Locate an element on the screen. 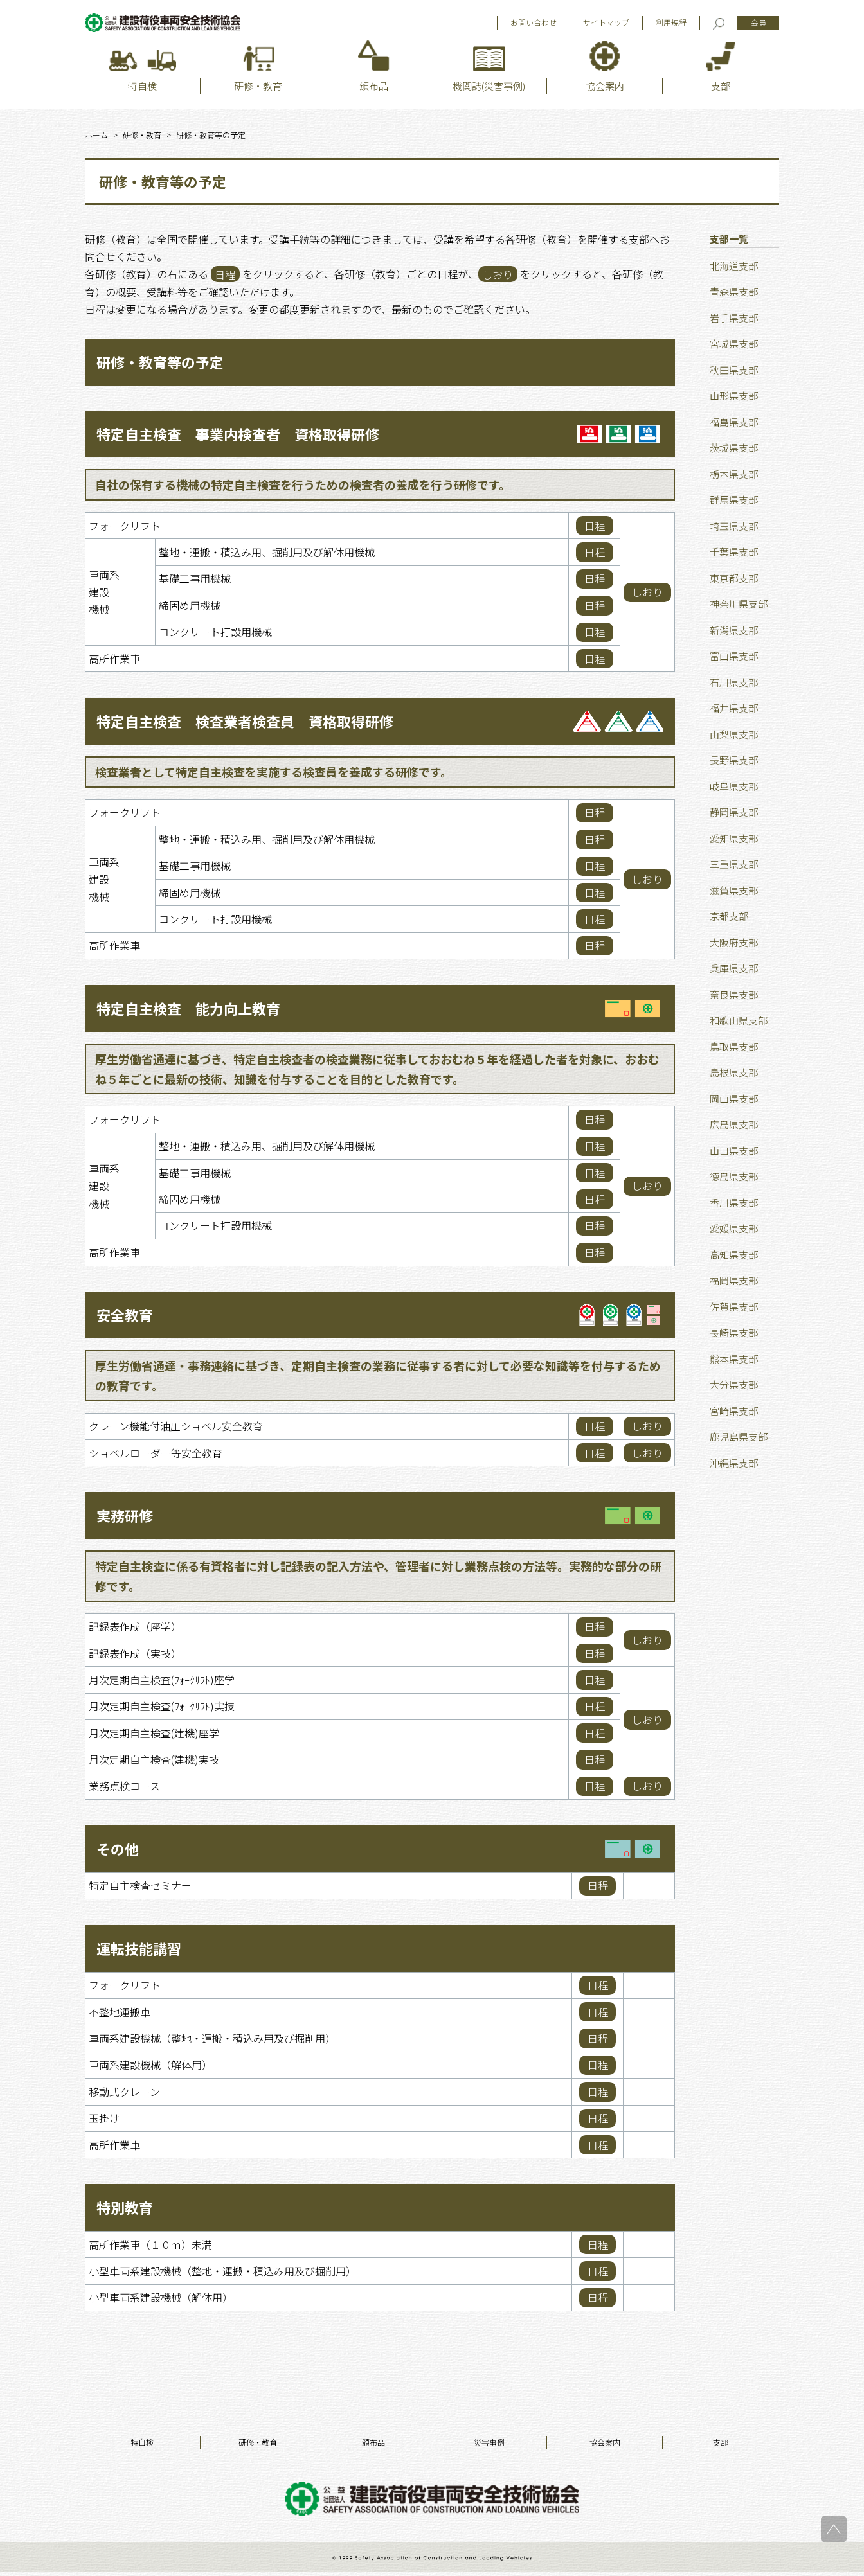  長崎県支部 is located at coordinates (734, 1336).